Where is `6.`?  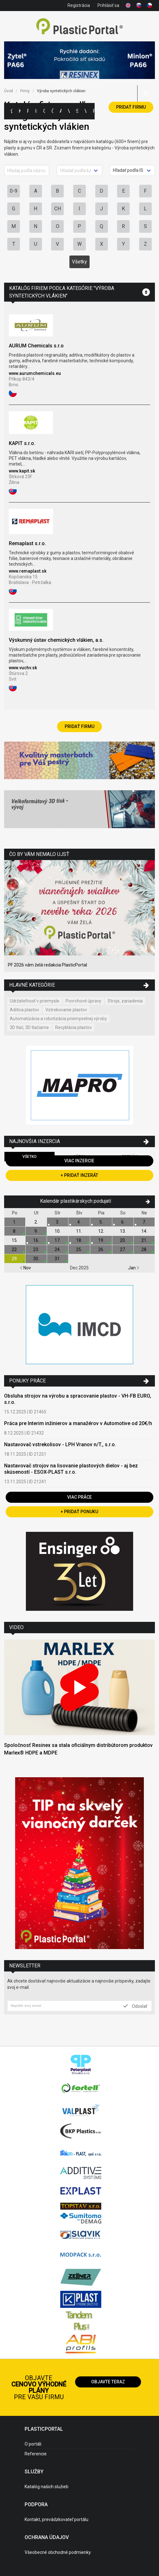
6. is located at coordinates (123, 1222).